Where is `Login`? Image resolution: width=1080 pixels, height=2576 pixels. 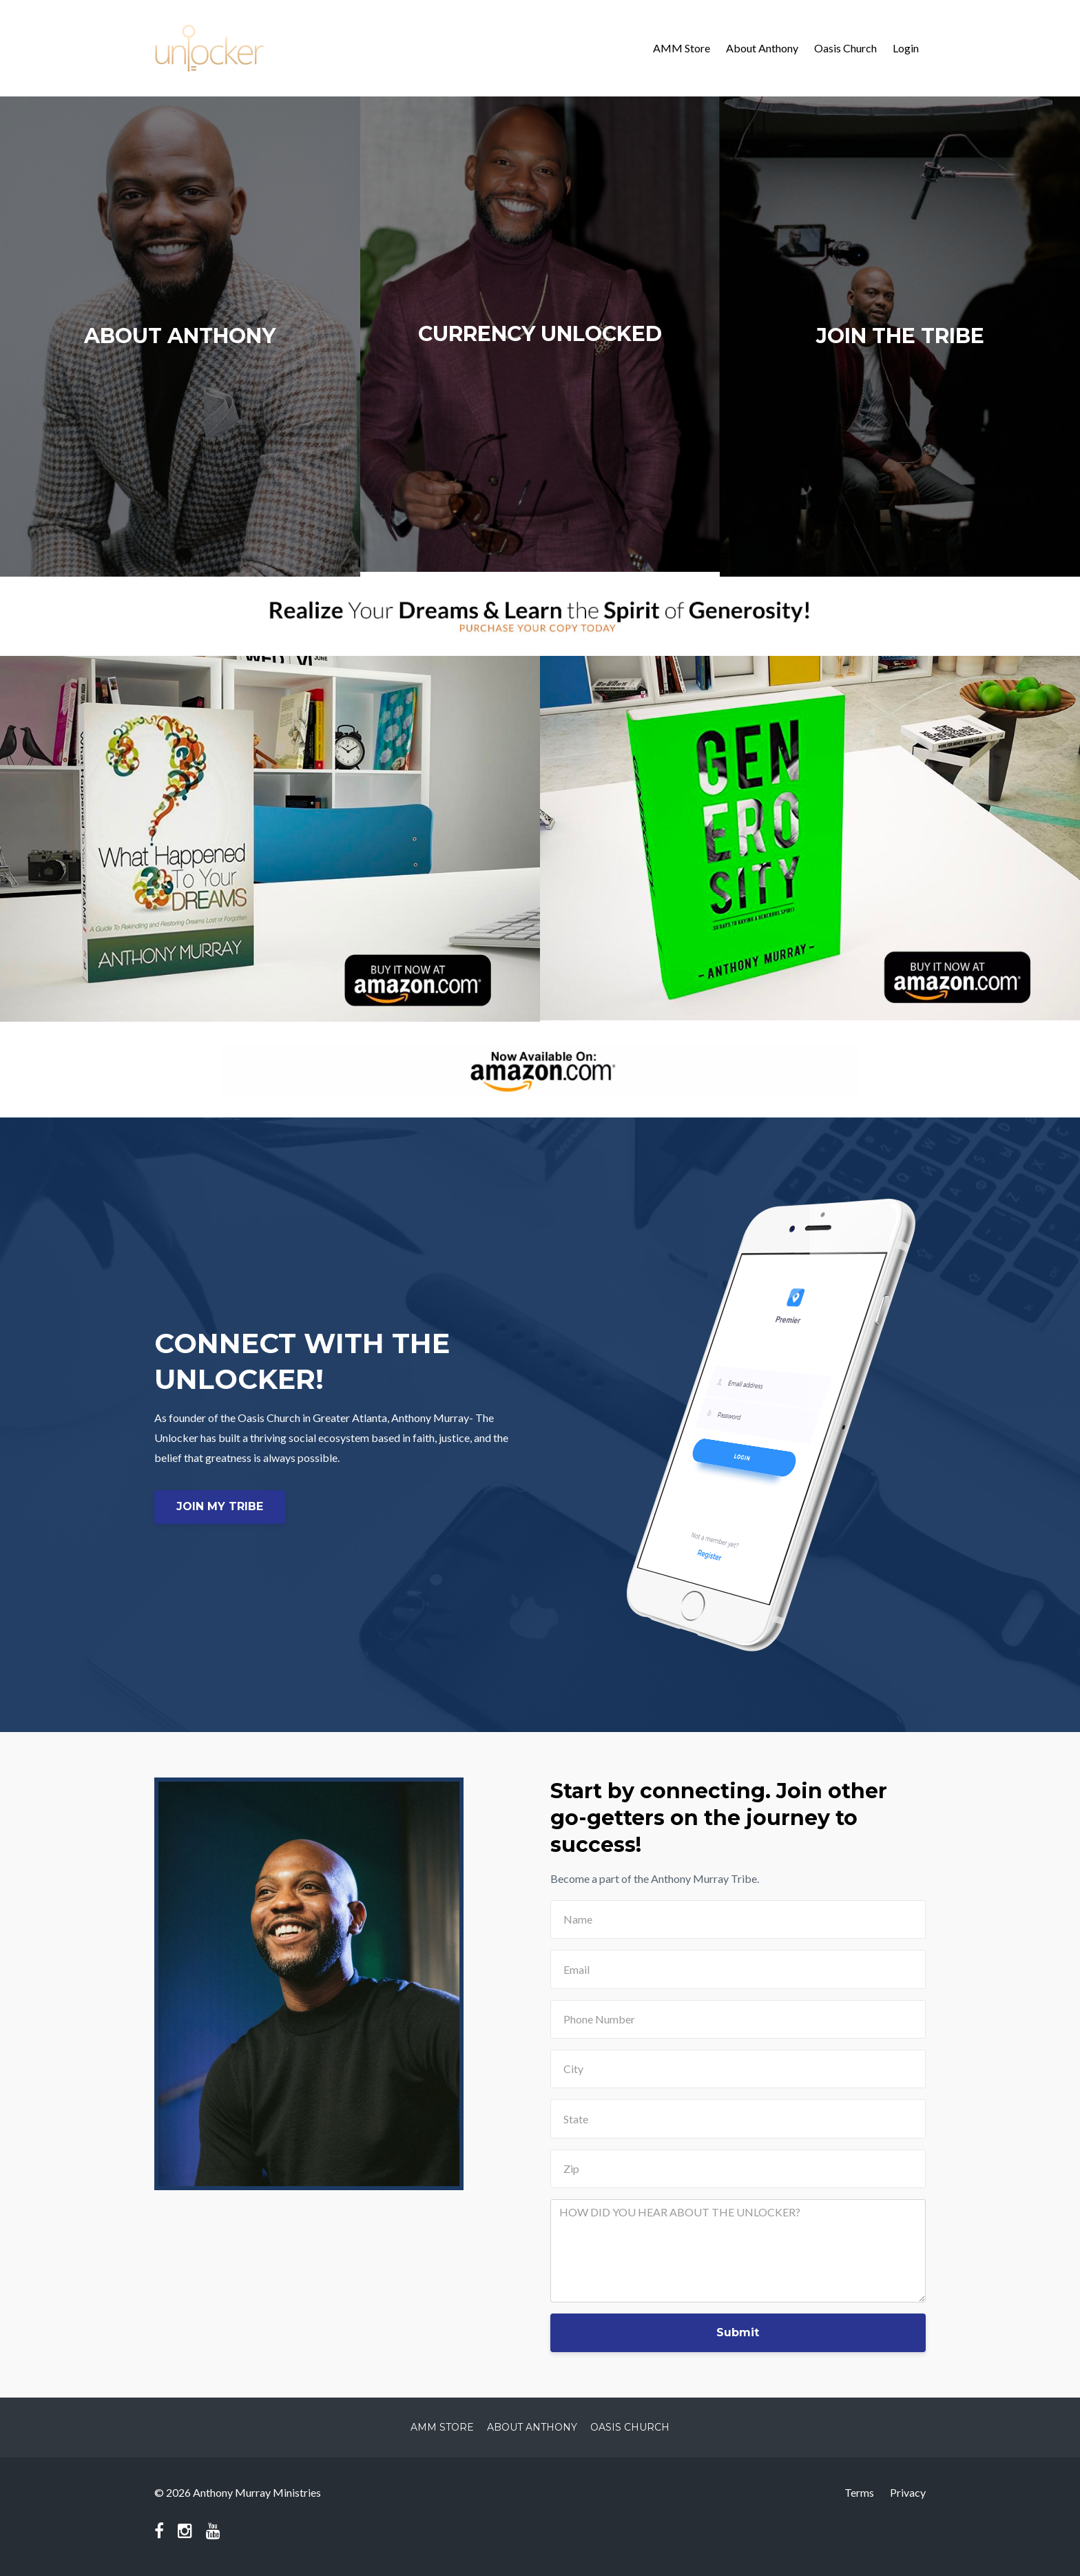
Login is located at coordinates (906, 47).